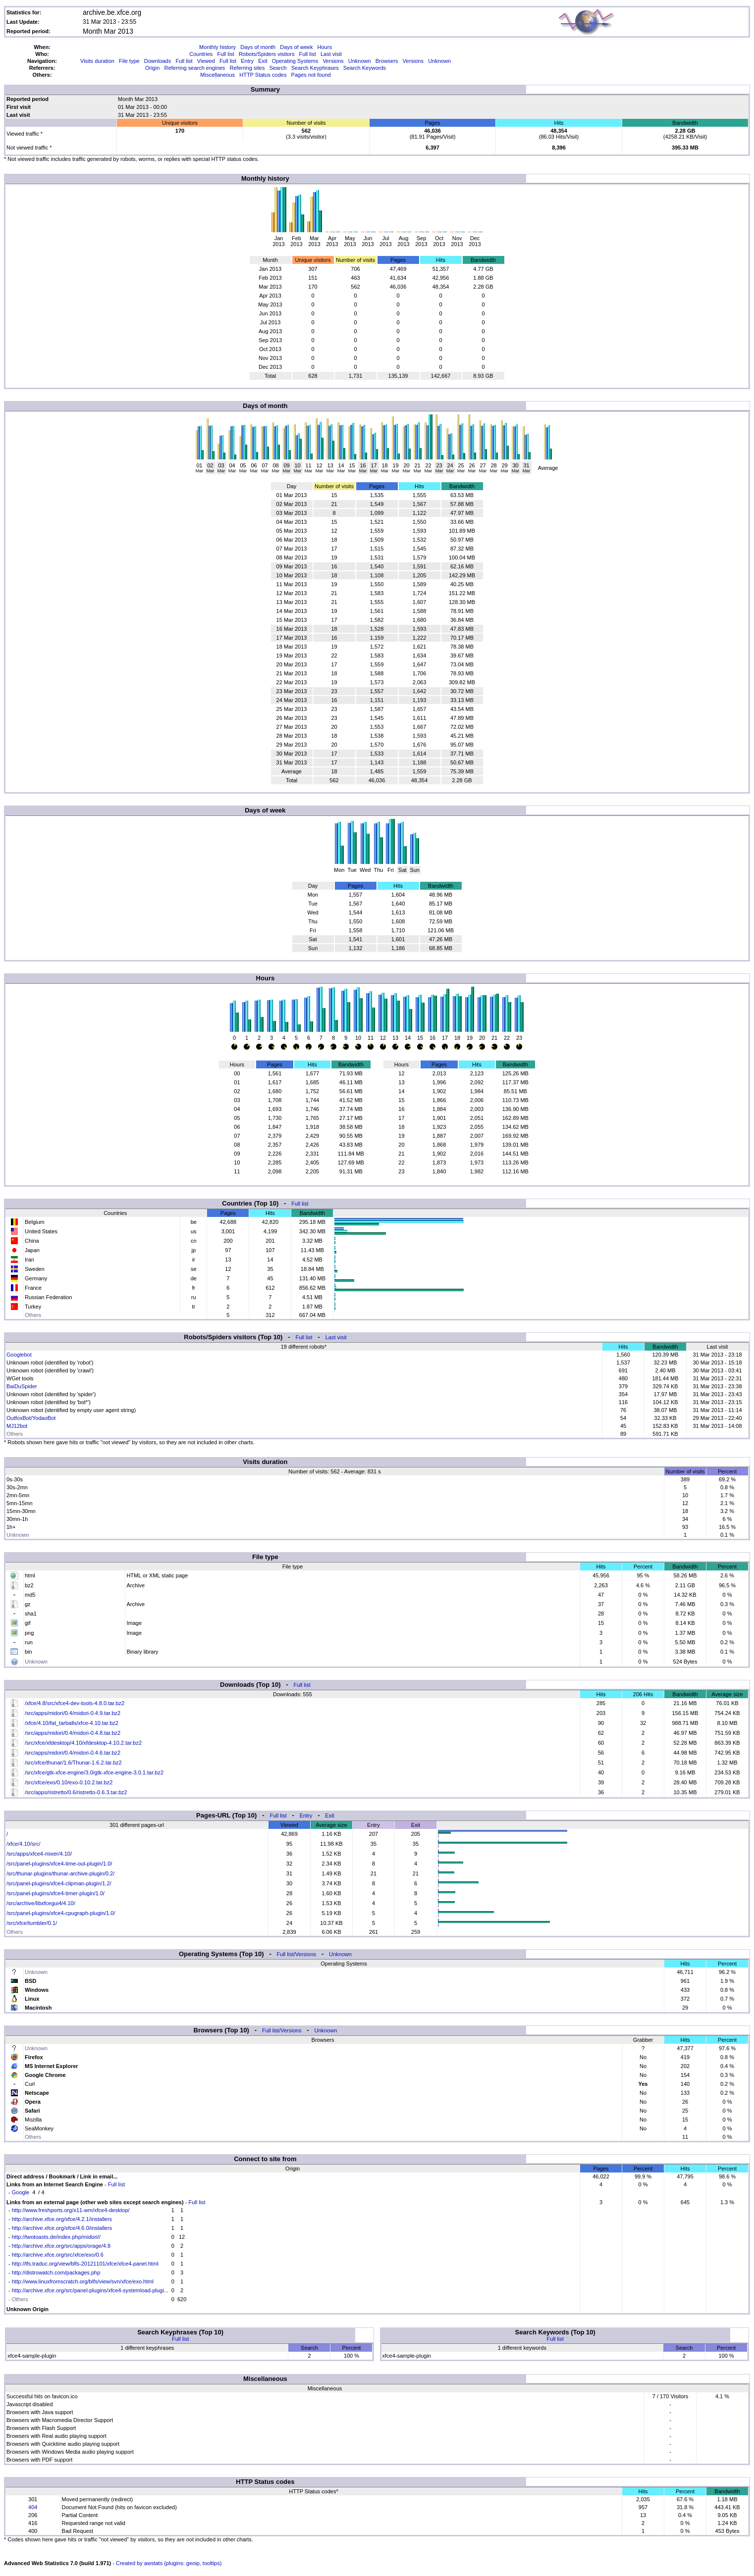 This screenshot has width=754, height=2576. What do you see at coordinates (168, 2563) in the screenshot?
I see `Created by awstats (plugins: geoip, tooltips)` at bounding box center [168, 2563].